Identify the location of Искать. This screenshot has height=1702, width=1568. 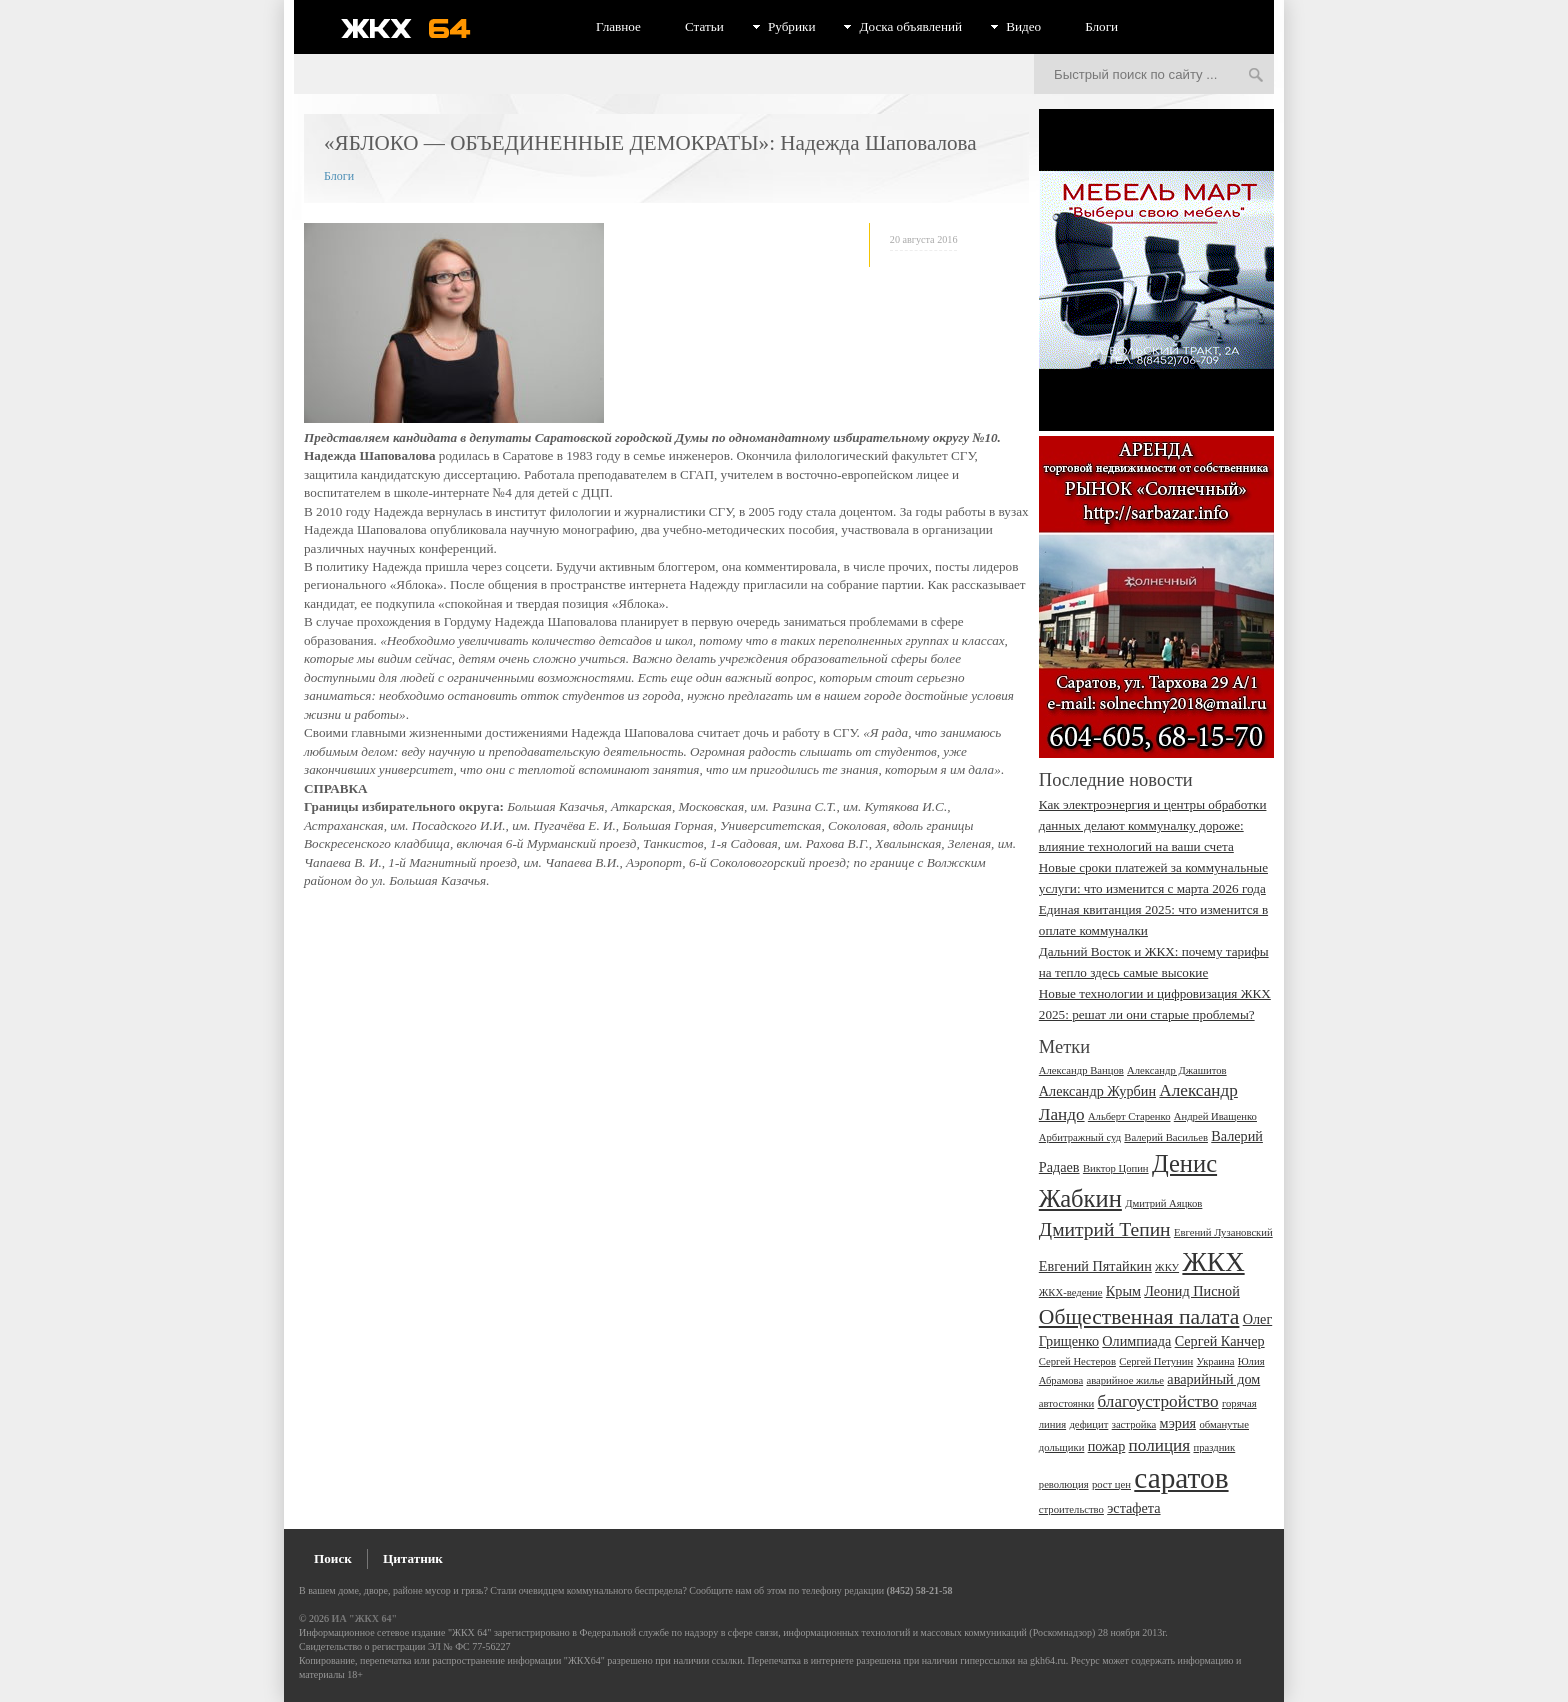
(1256, 76).